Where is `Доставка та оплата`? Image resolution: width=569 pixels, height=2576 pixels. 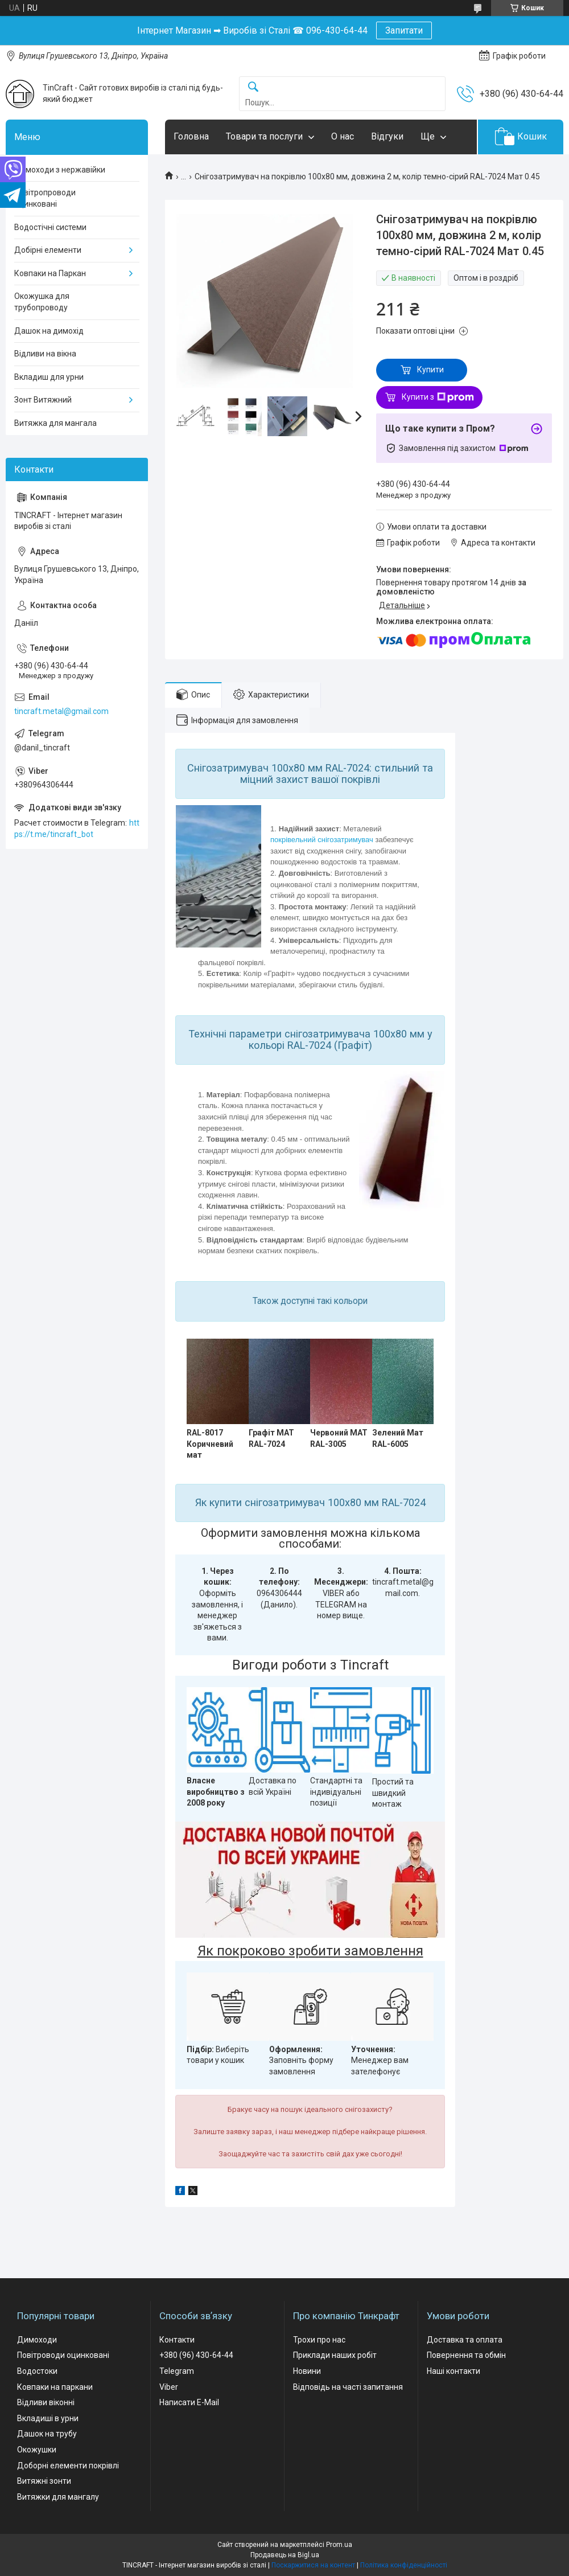
Доставка та оплата is located at coordinates (464, 2339).